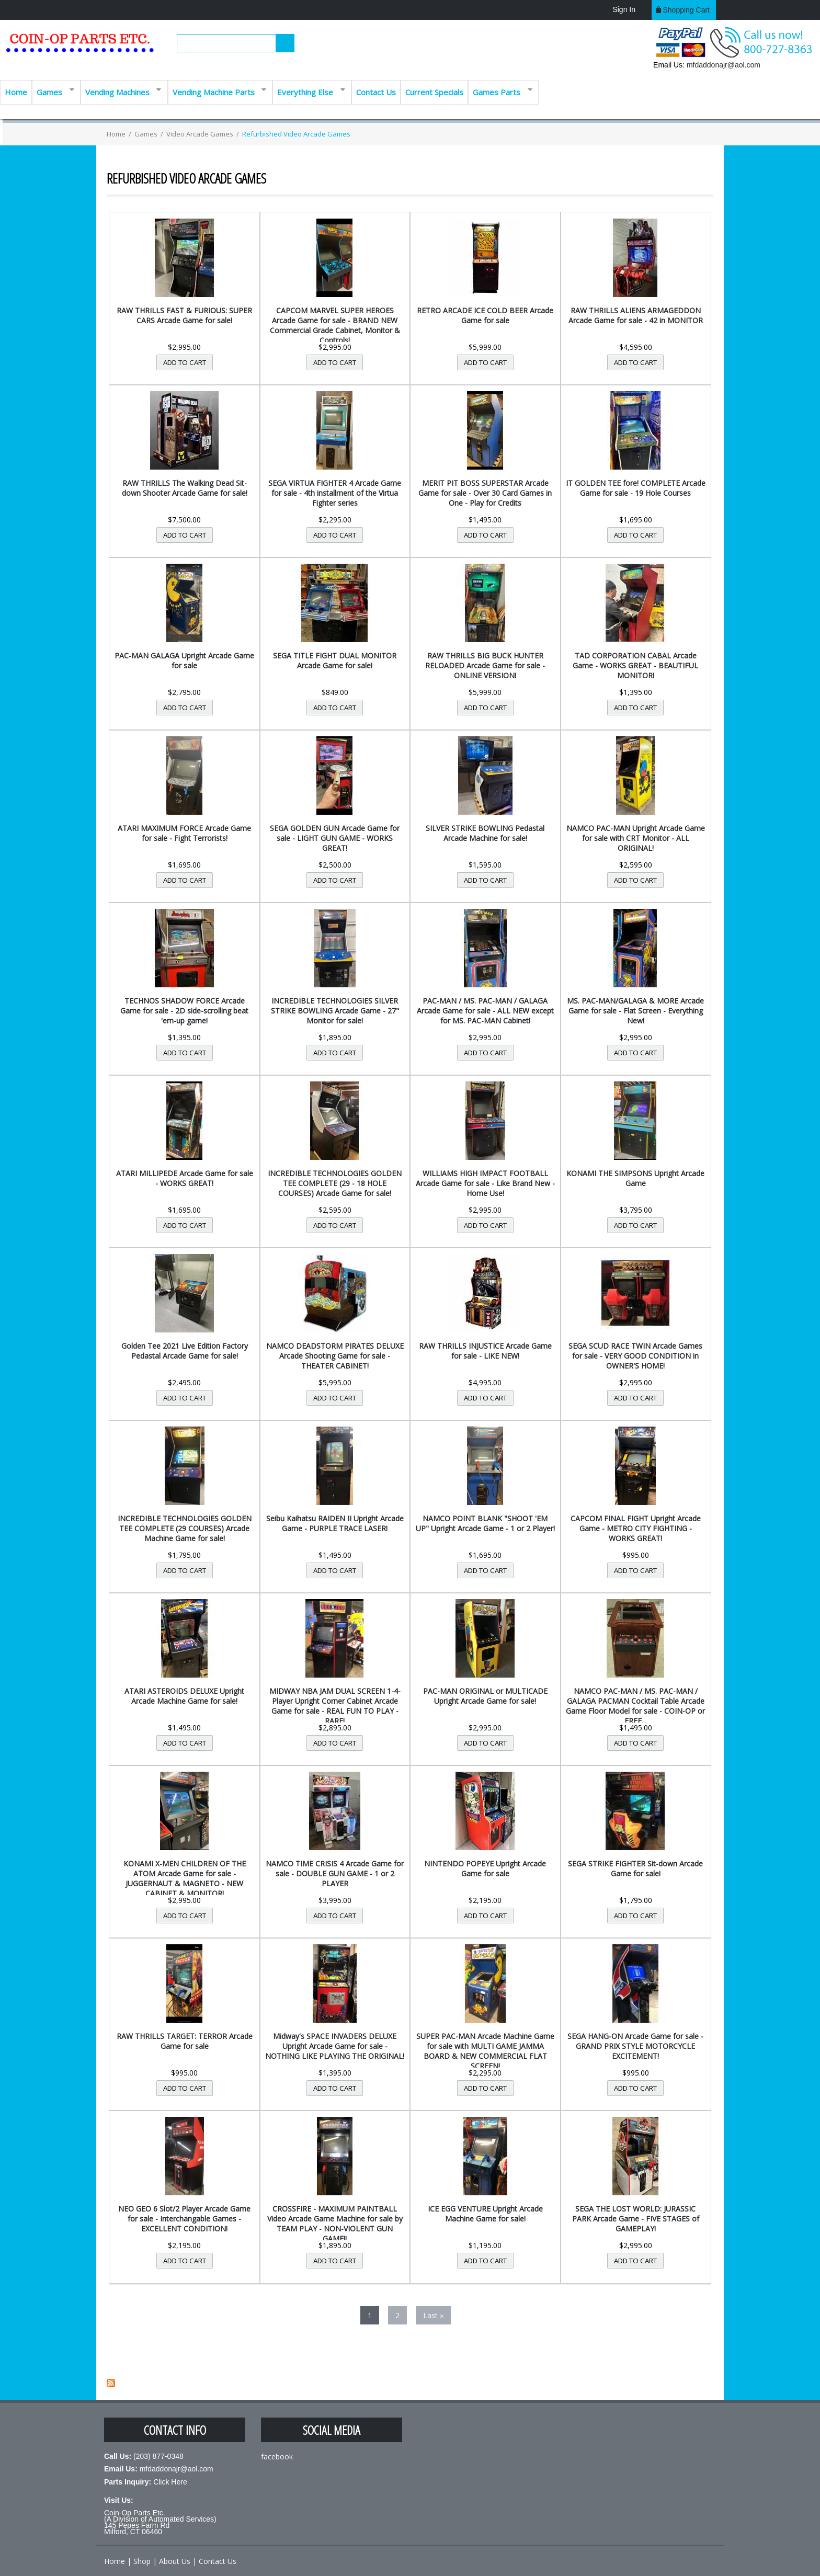  I want to click on Contact Us, so click(376, 92).